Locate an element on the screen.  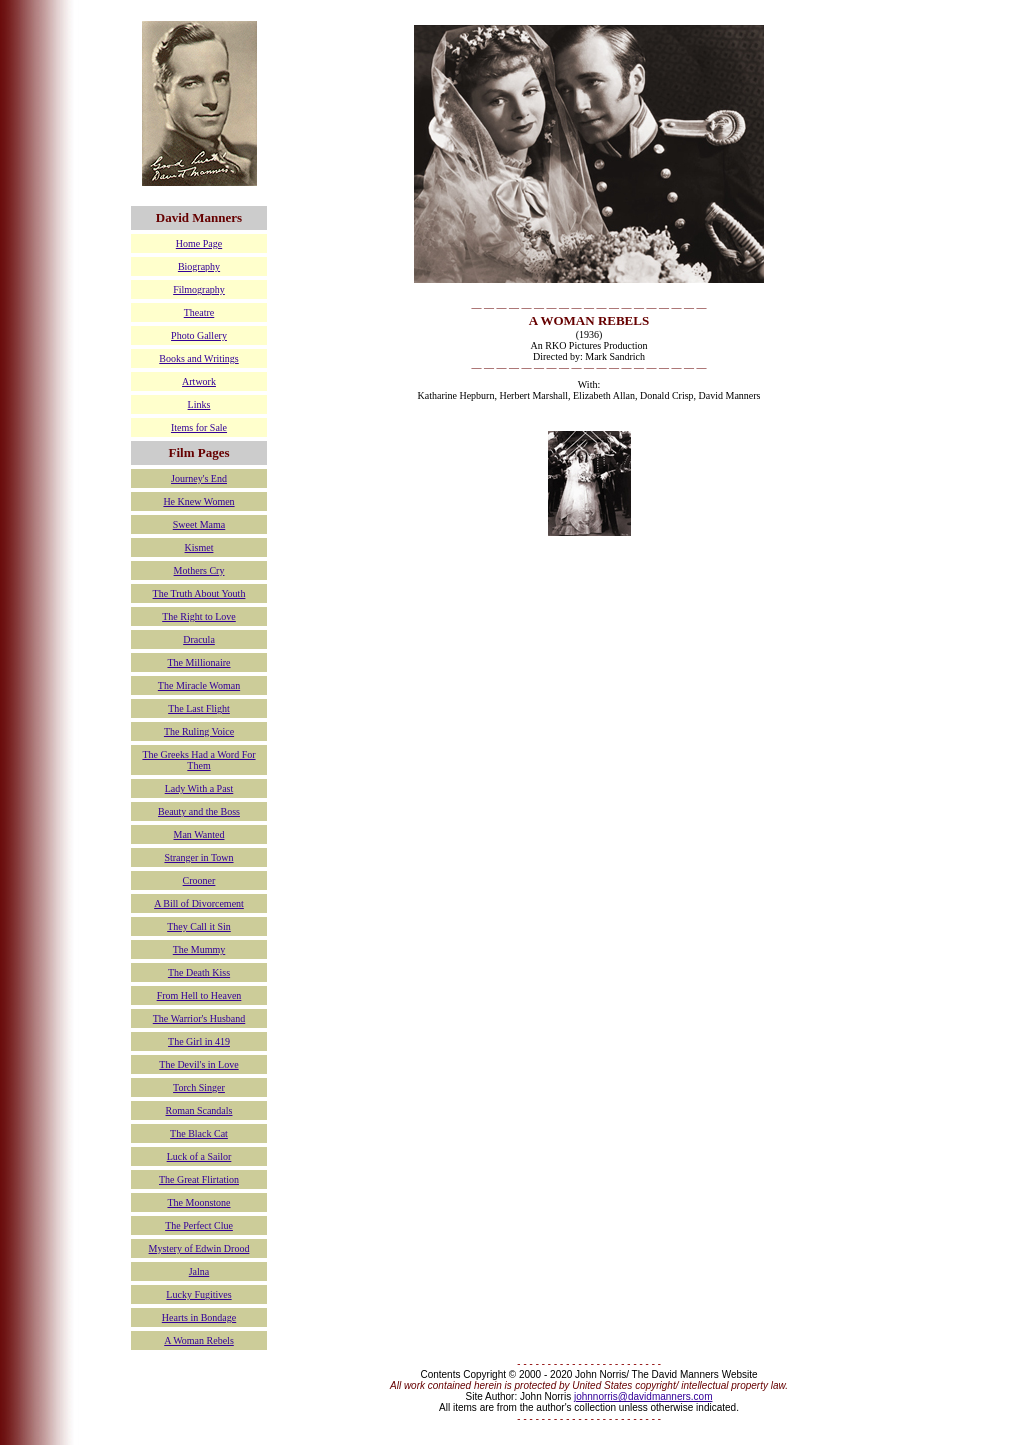
Artwork is located at coordinates (199, 381).